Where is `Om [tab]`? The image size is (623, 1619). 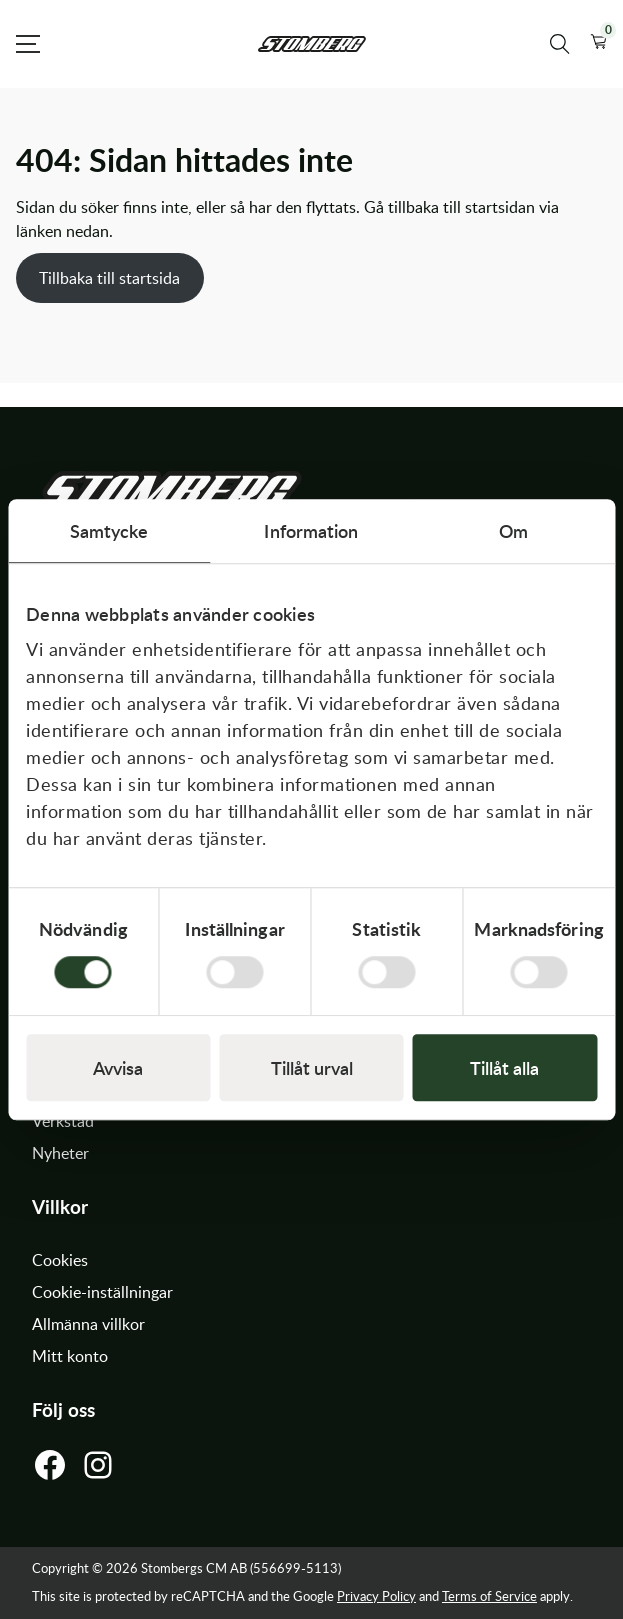
Om [tab] is located at coordinates (513, 530).